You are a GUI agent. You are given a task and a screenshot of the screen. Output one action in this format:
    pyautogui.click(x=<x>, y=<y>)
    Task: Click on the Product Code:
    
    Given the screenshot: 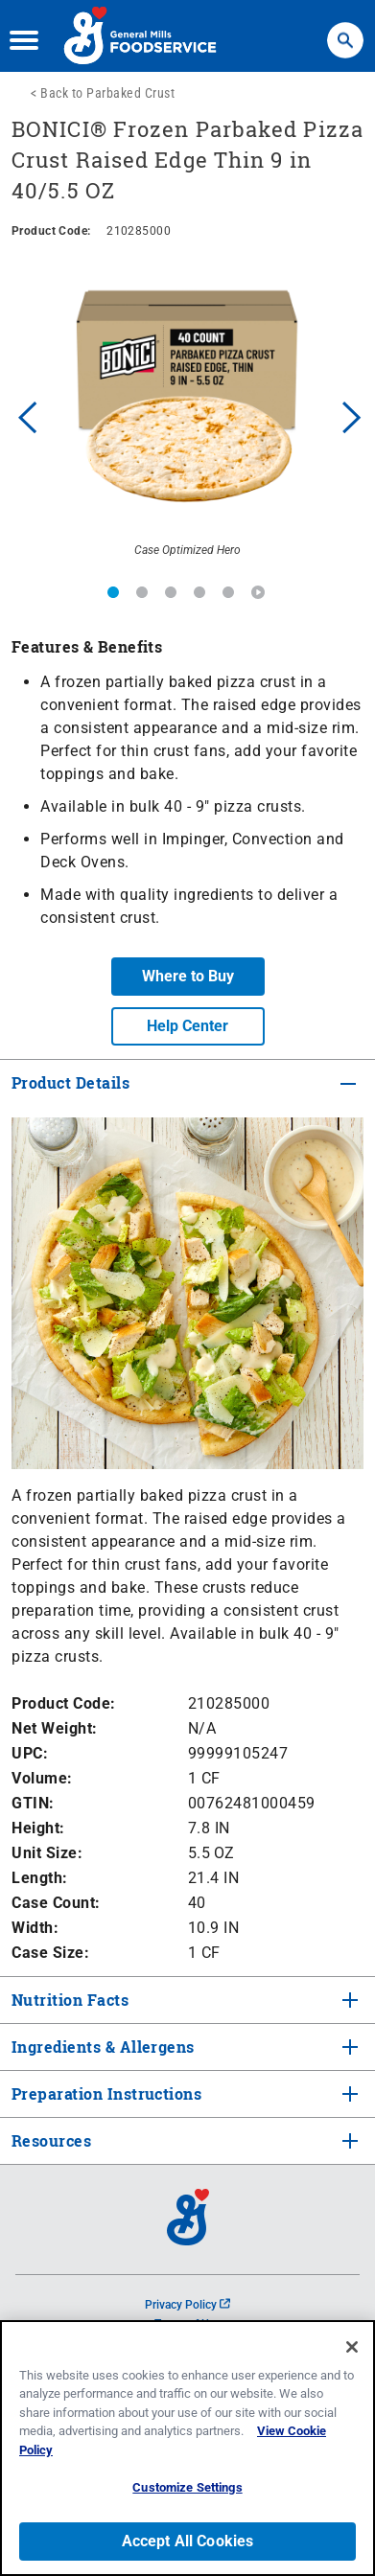 What is the action you would take?
    pyautogui.click(x=64, y=1703)
    